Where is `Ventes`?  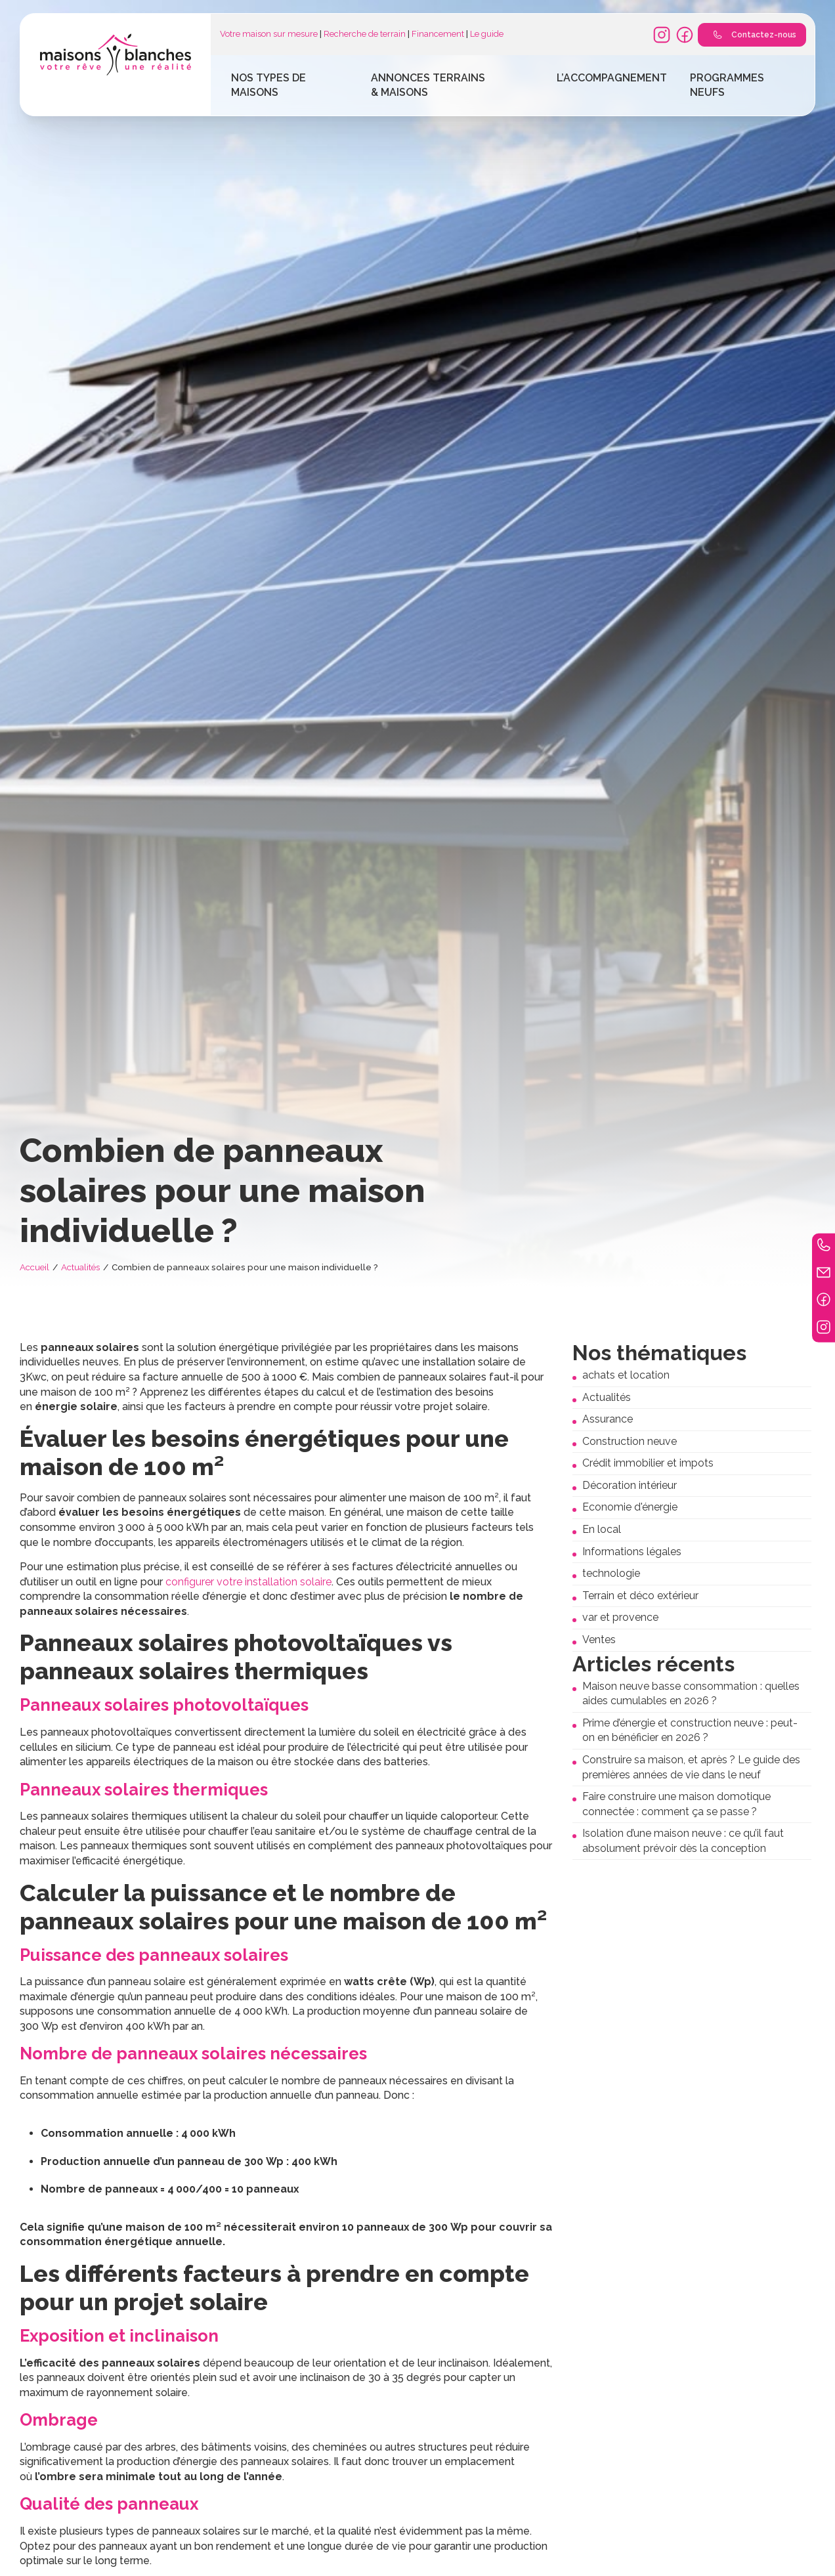 Ventes is located at coordinates (599, 1639).